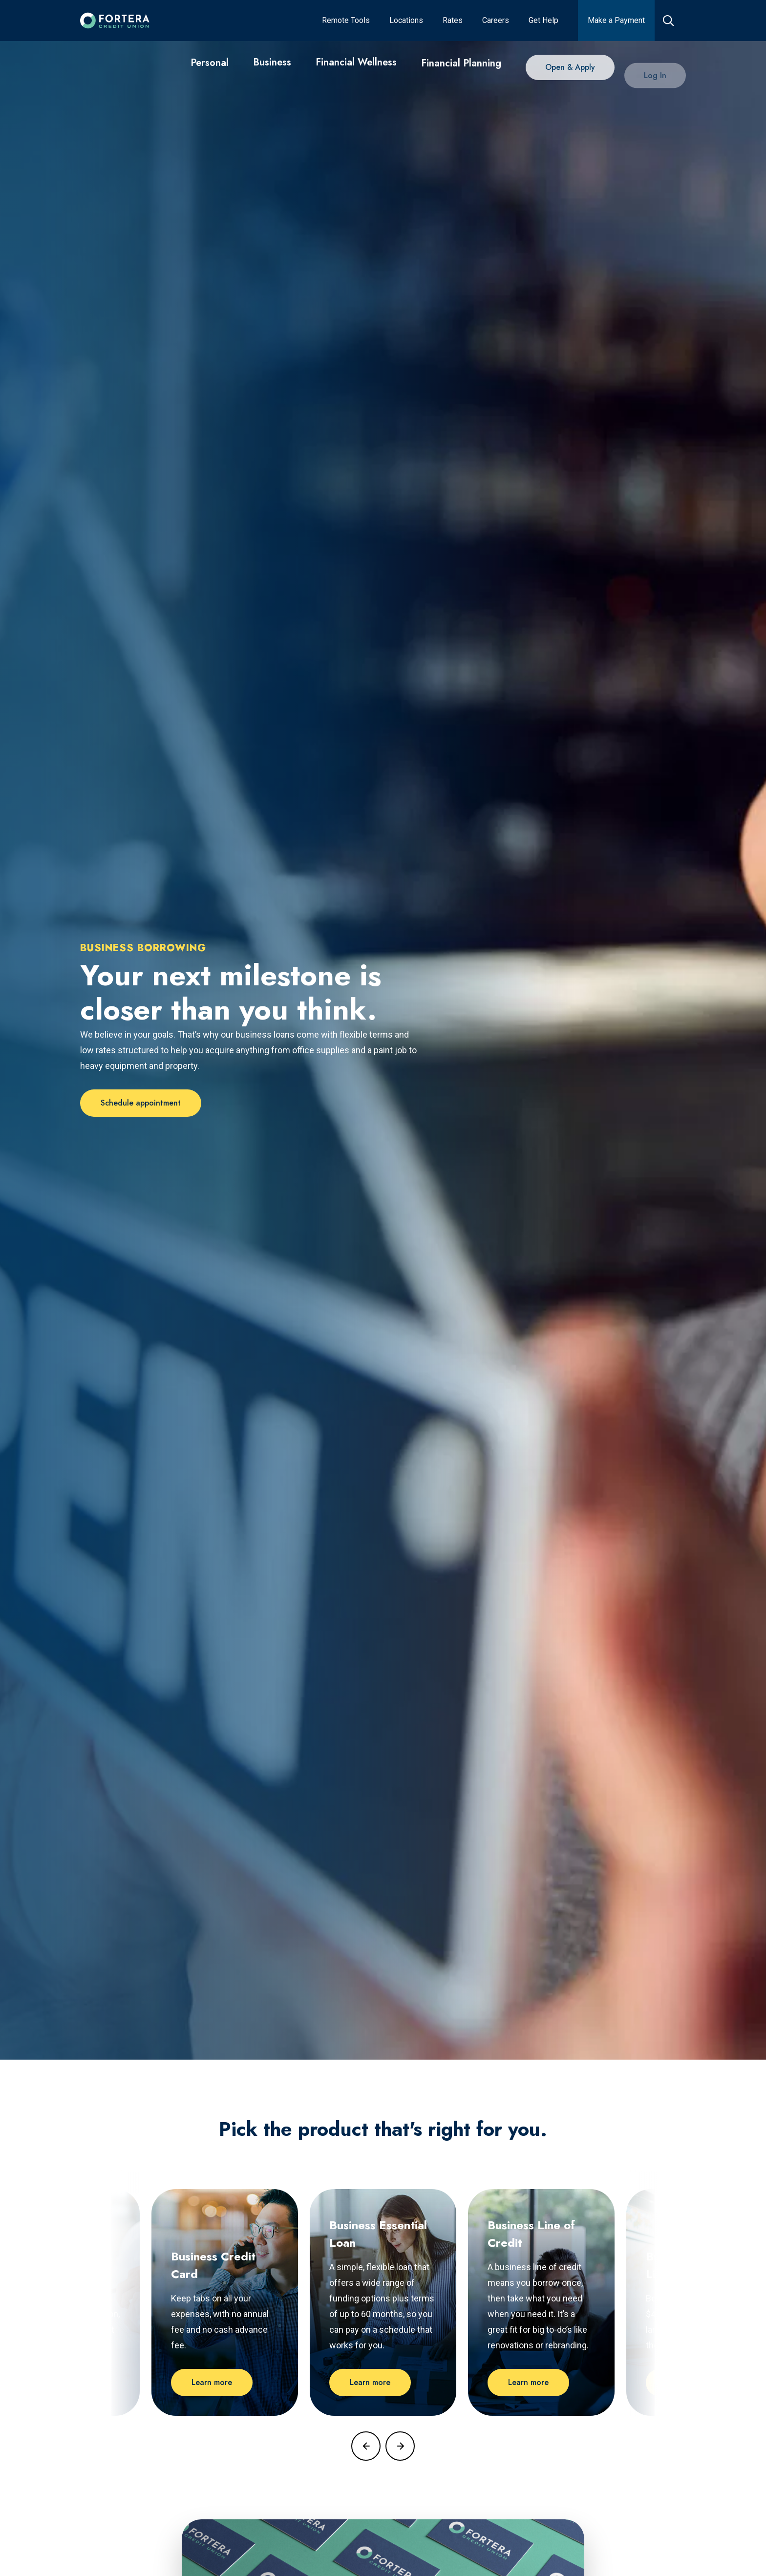 Image resolution: width=766 pixels, height=2576 pixels. Describe the element at coordinates (210, 65) in the screenshot. I see `[Personal]` at that location.